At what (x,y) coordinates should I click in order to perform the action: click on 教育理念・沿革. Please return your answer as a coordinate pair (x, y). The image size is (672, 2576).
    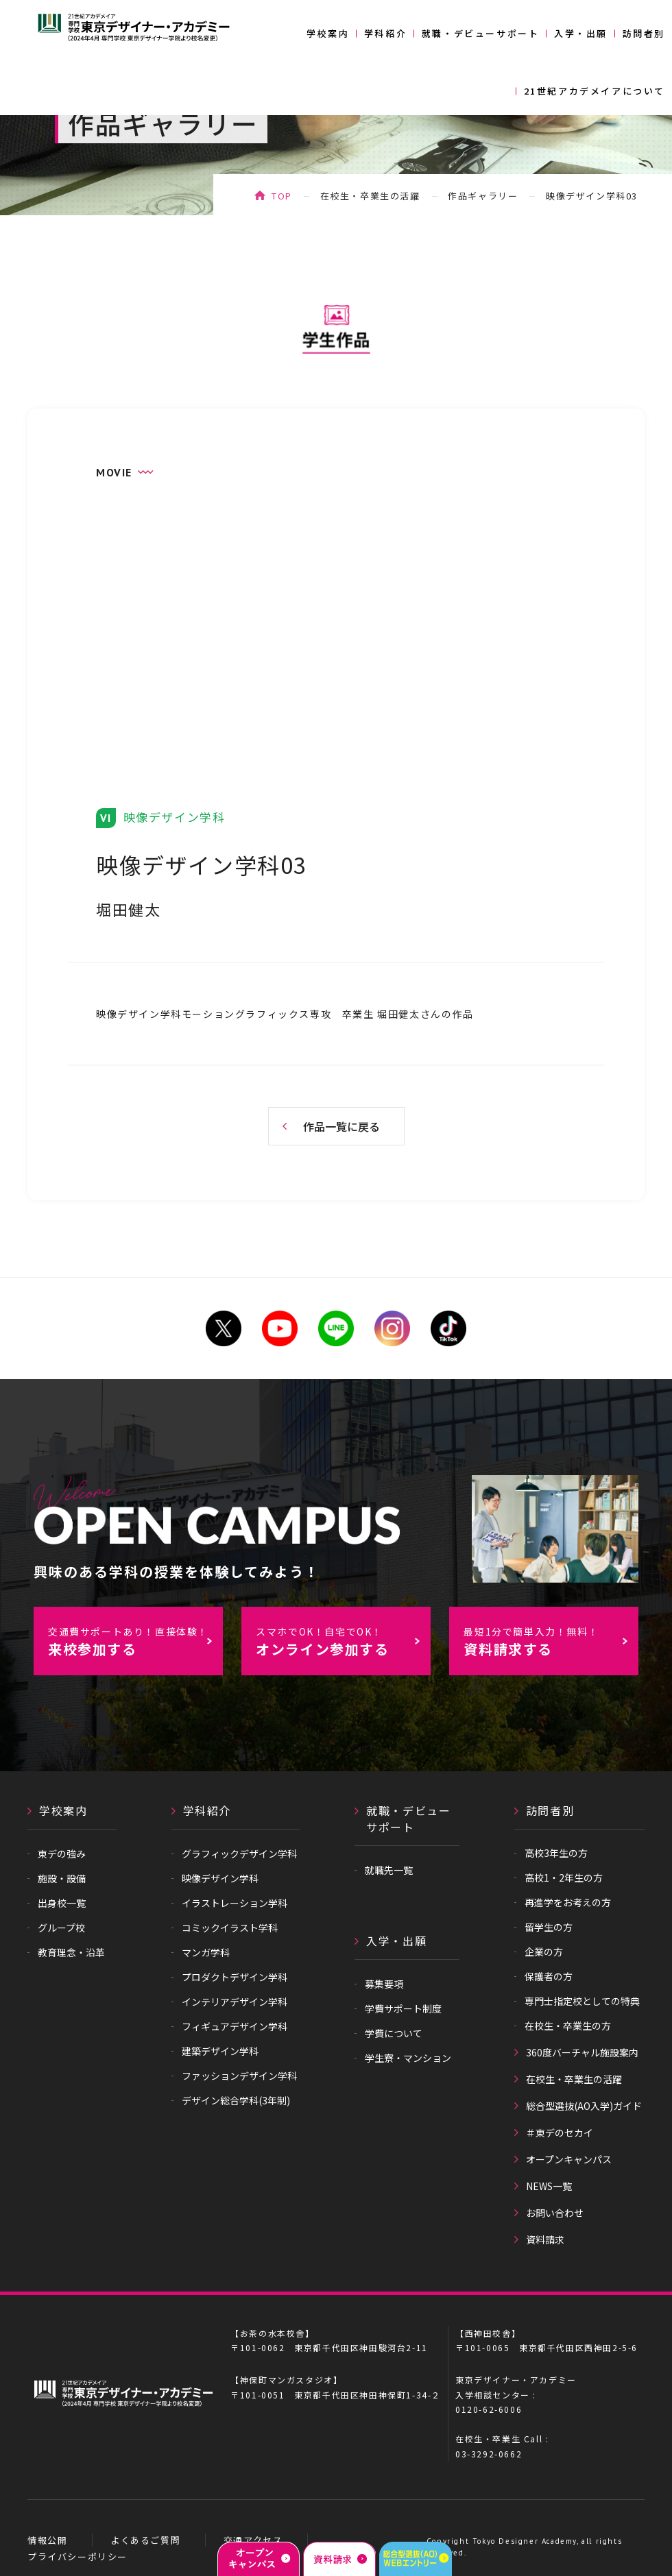
    Looking at the image, I should click on (71, 1952).